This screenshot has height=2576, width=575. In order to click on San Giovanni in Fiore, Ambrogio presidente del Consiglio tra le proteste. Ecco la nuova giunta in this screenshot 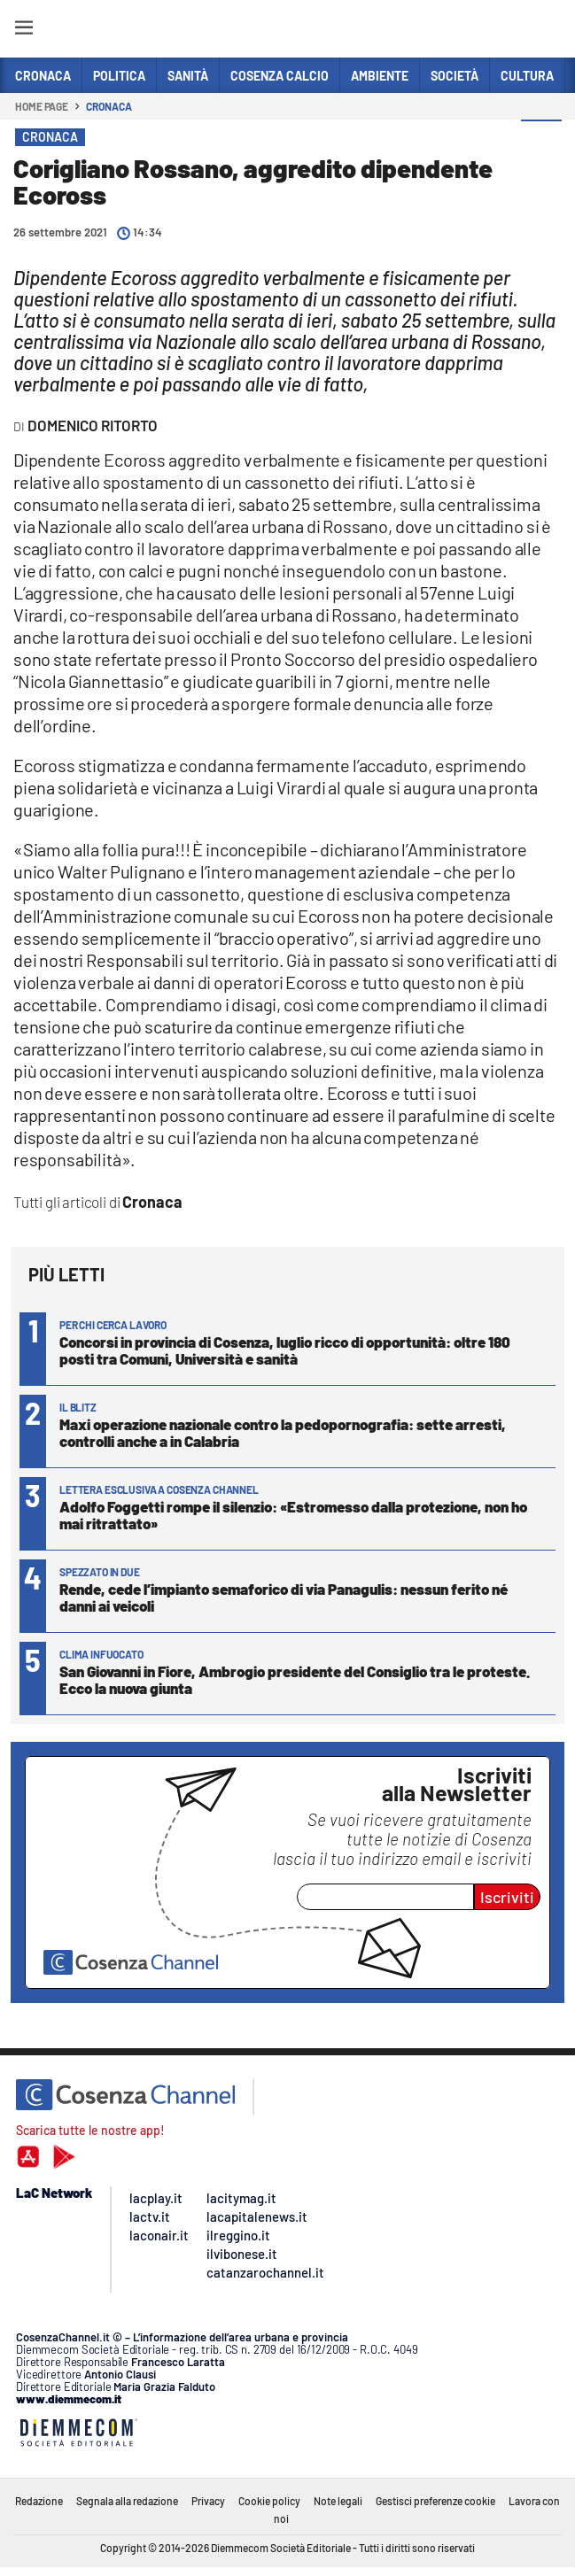, I will do `click(294, 1679)`.